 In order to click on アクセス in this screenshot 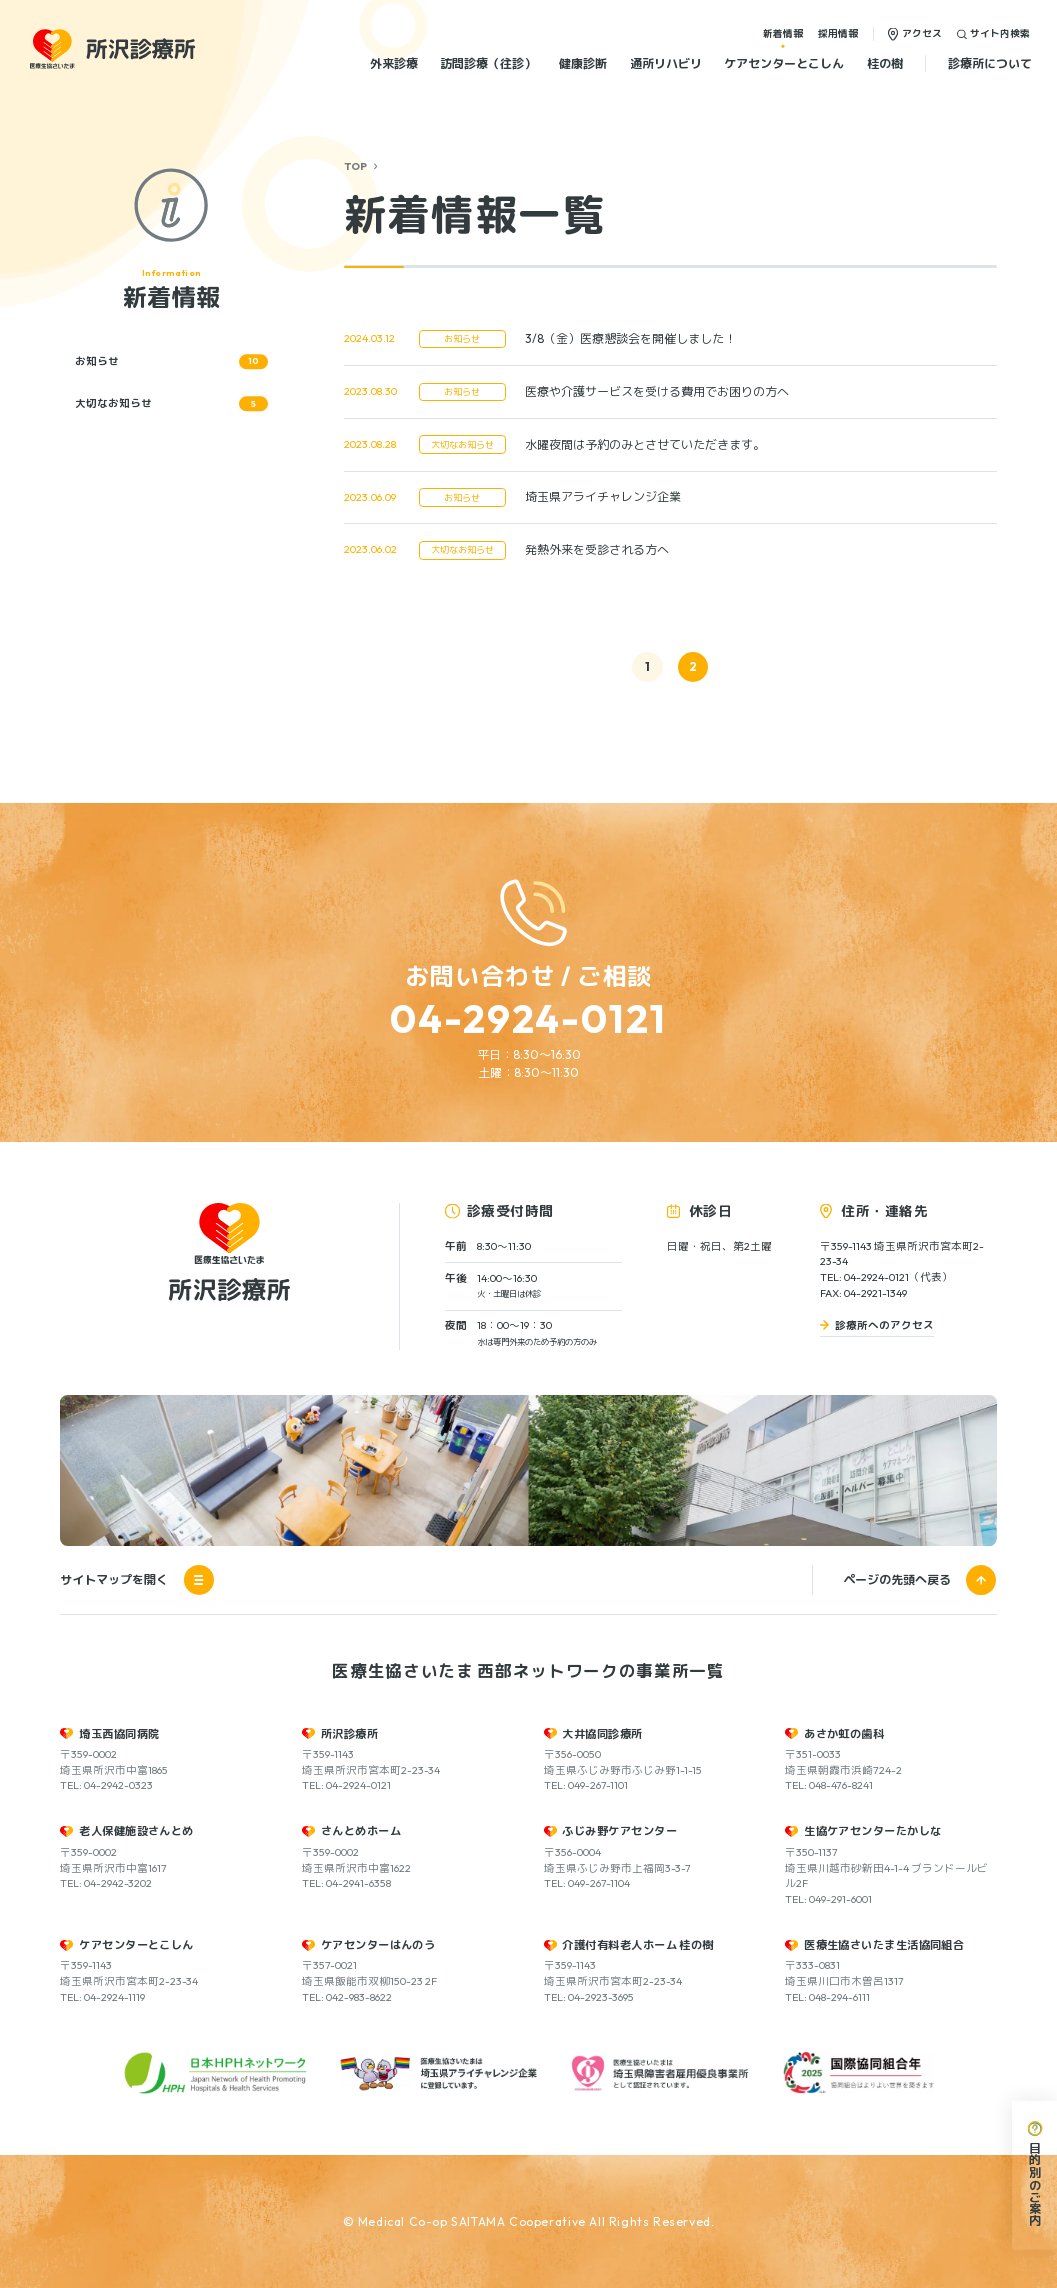, I will do `click(922, 33)`.